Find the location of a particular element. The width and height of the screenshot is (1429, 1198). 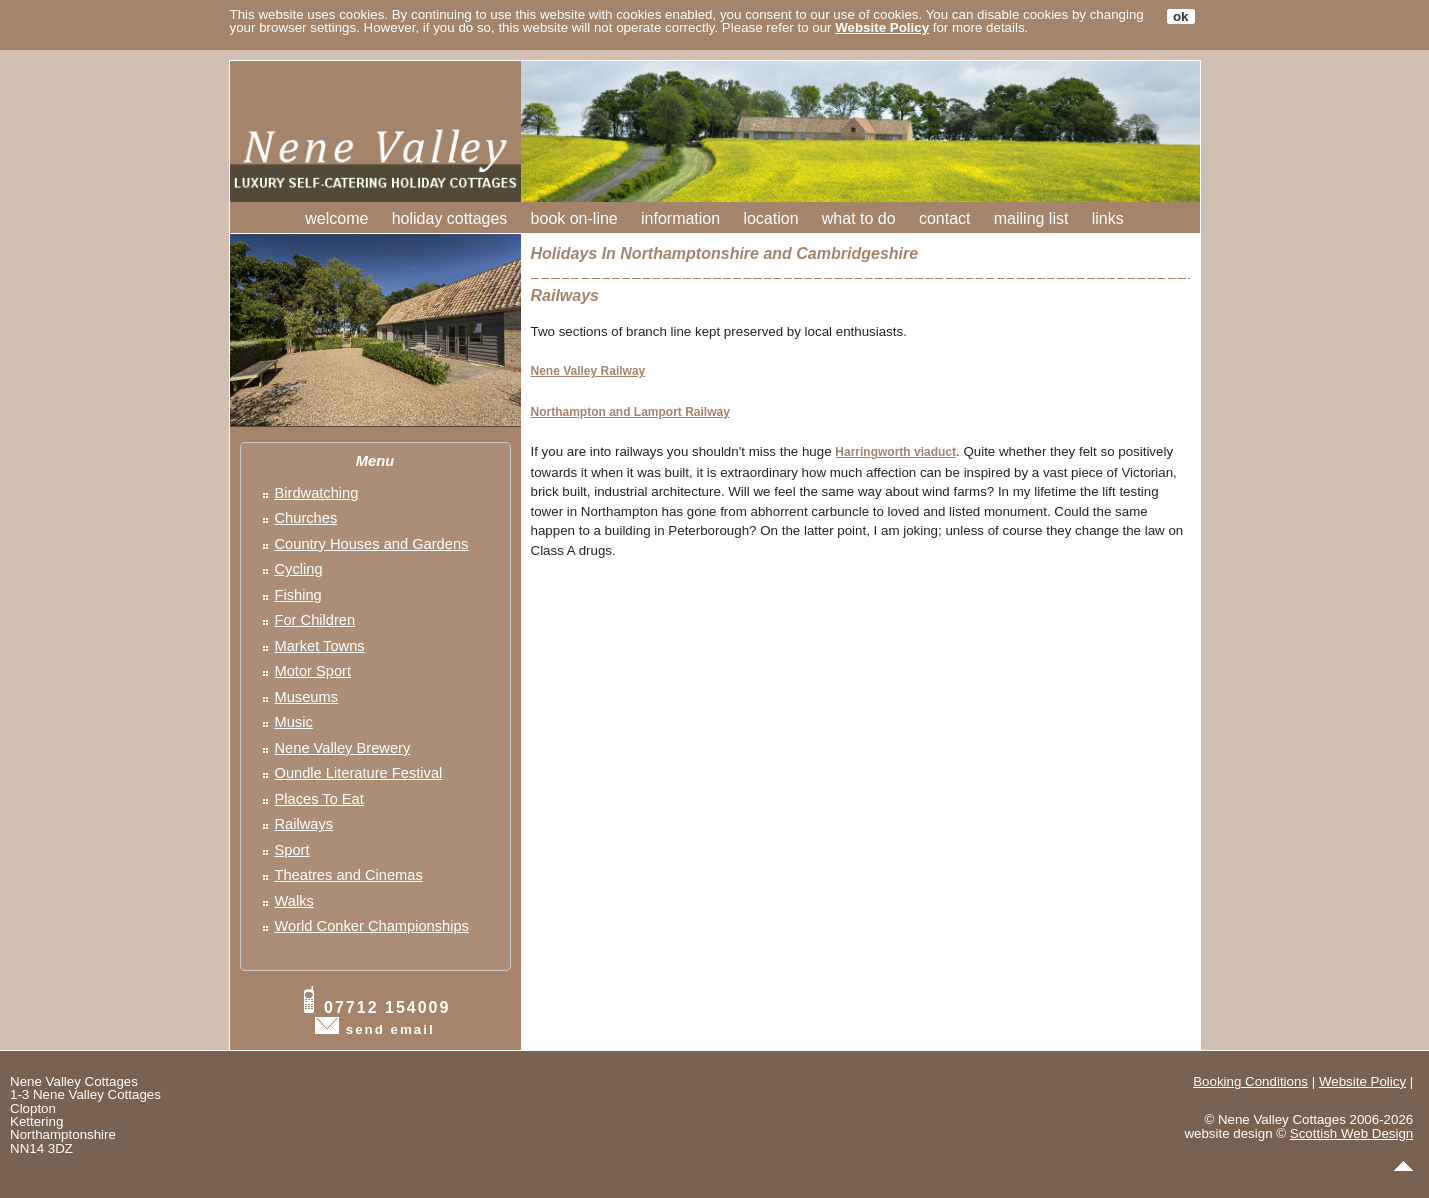

Sport is located at coordinates (292, 850).